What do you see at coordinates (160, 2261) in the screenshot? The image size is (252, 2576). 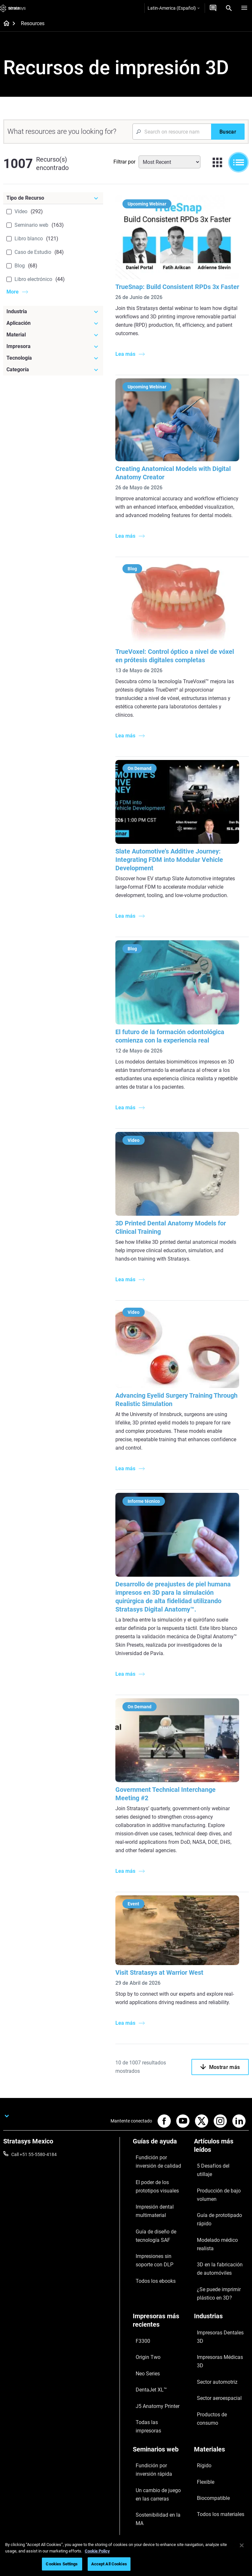 I see `[Impresoras más recientes]` at bounding box center [160, 2261].